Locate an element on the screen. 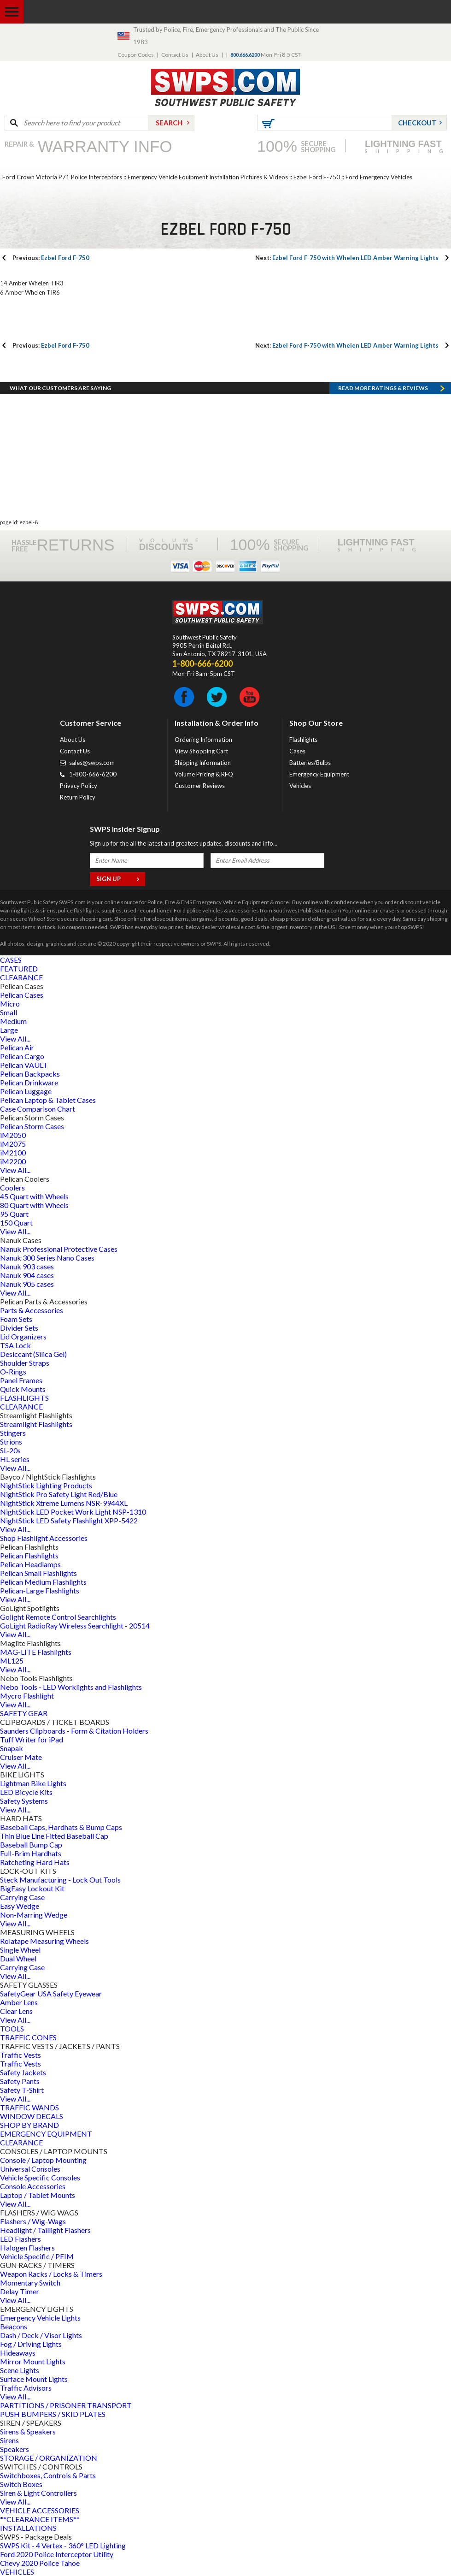 This screenshot has height=2576, width=451. Beacons is located at coordinates (13, 2326).